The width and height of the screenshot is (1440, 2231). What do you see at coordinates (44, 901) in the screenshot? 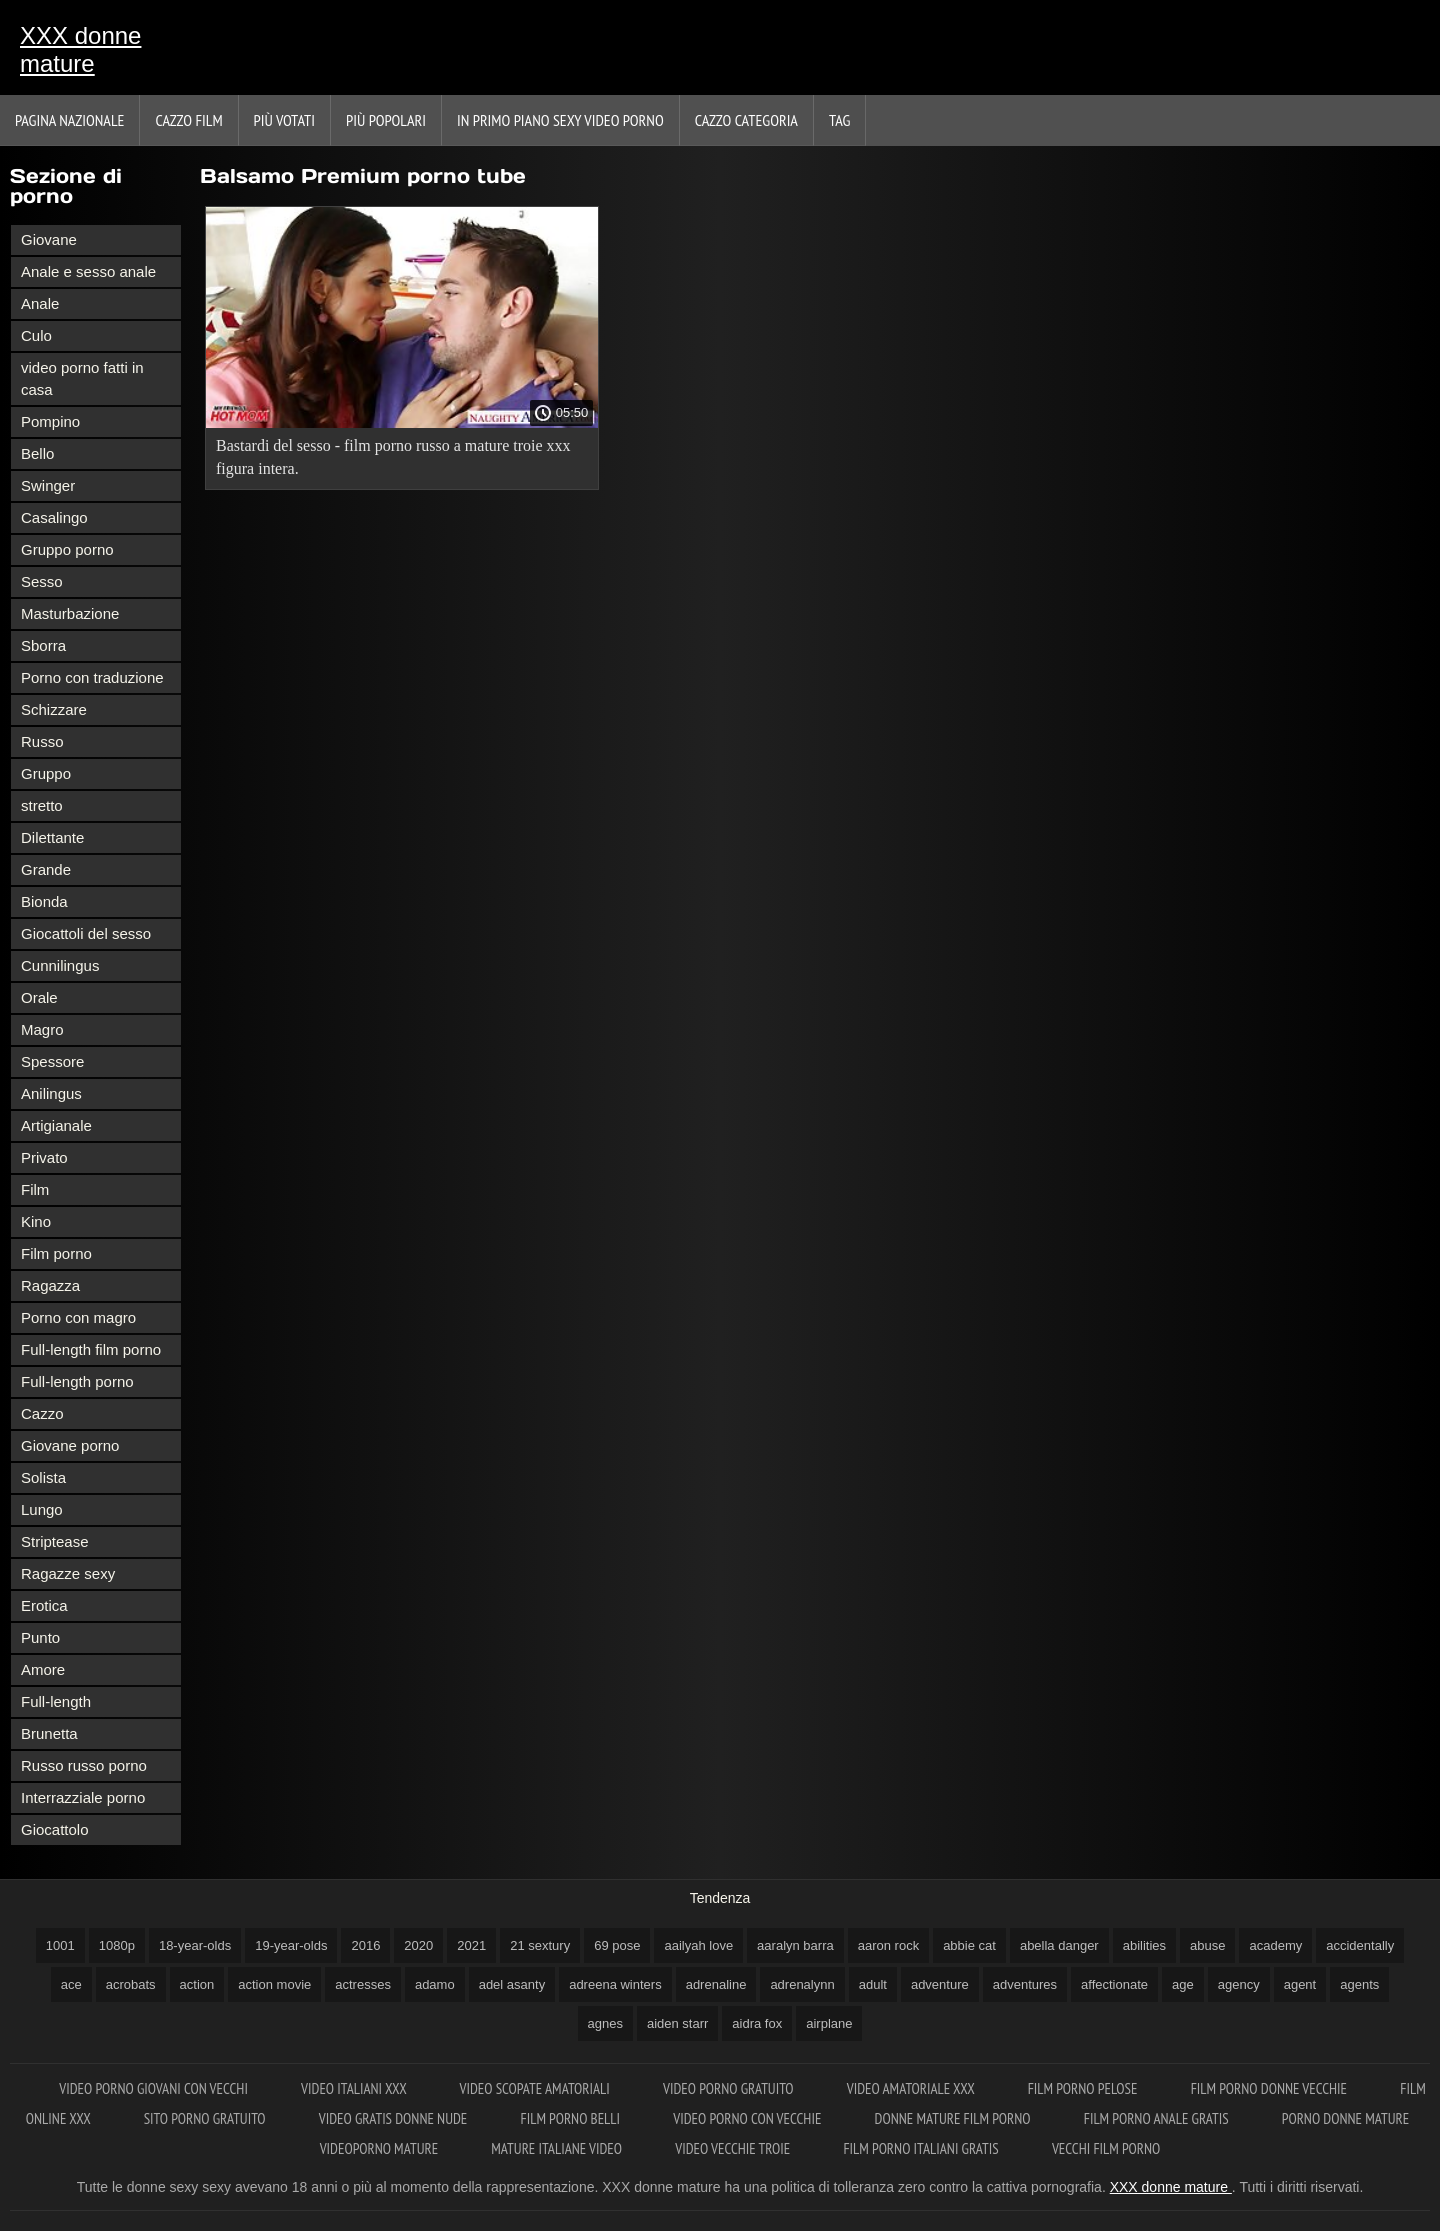
I see `Bionda` at bounding box center [44, 901].